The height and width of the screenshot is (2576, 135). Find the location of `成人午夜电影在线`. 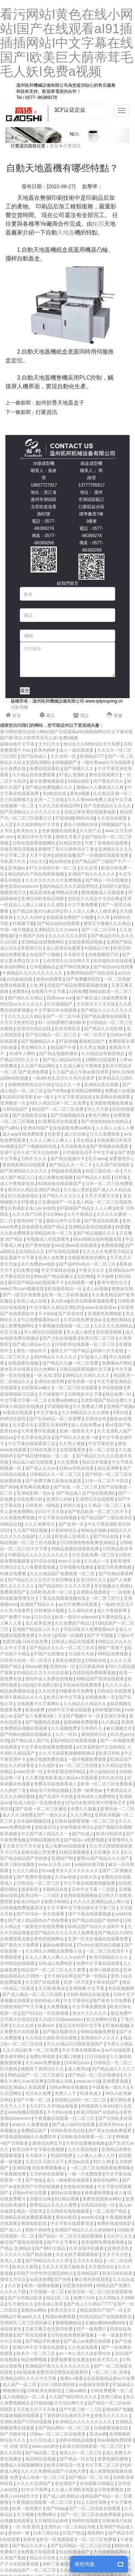

成人午夜电影在线 is located at coordinates (18, 1183).